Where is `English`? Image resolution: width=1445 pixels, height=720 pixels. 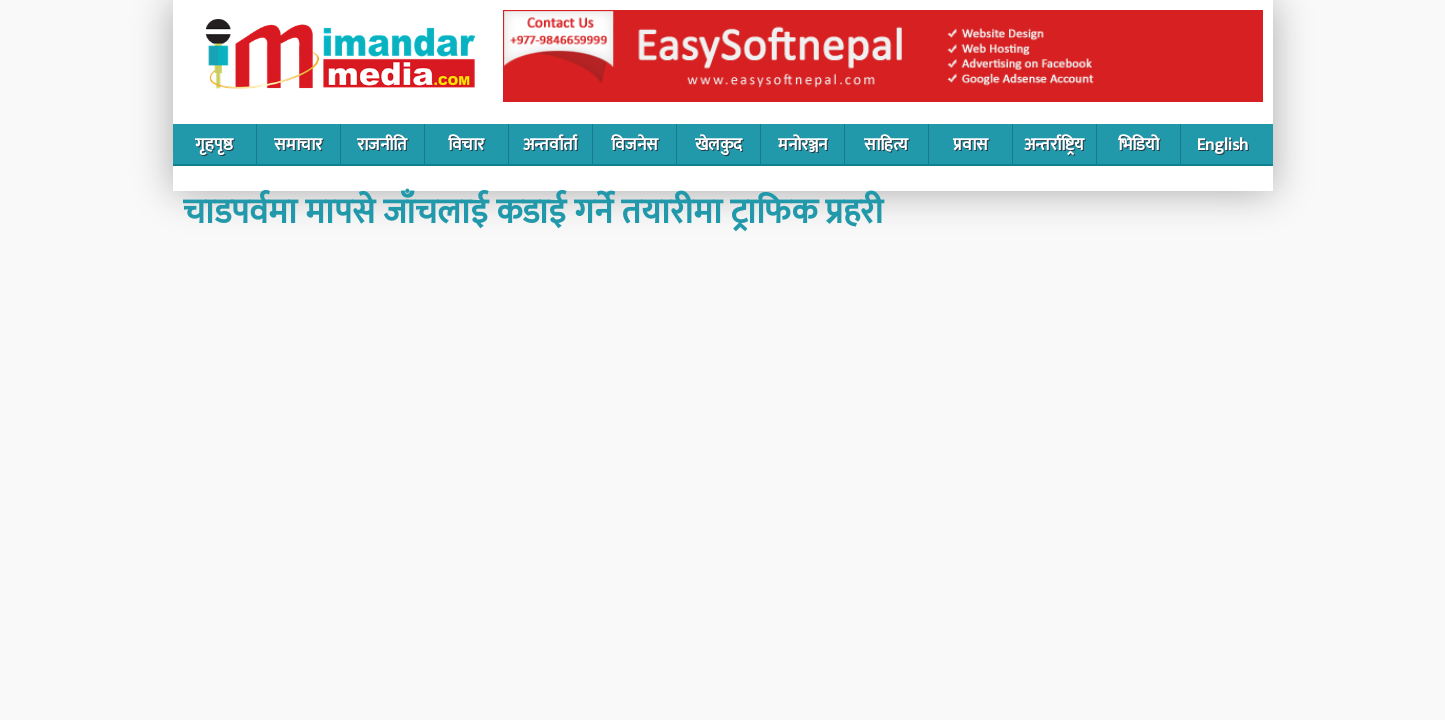
English is located at coordinates (1222, 145).